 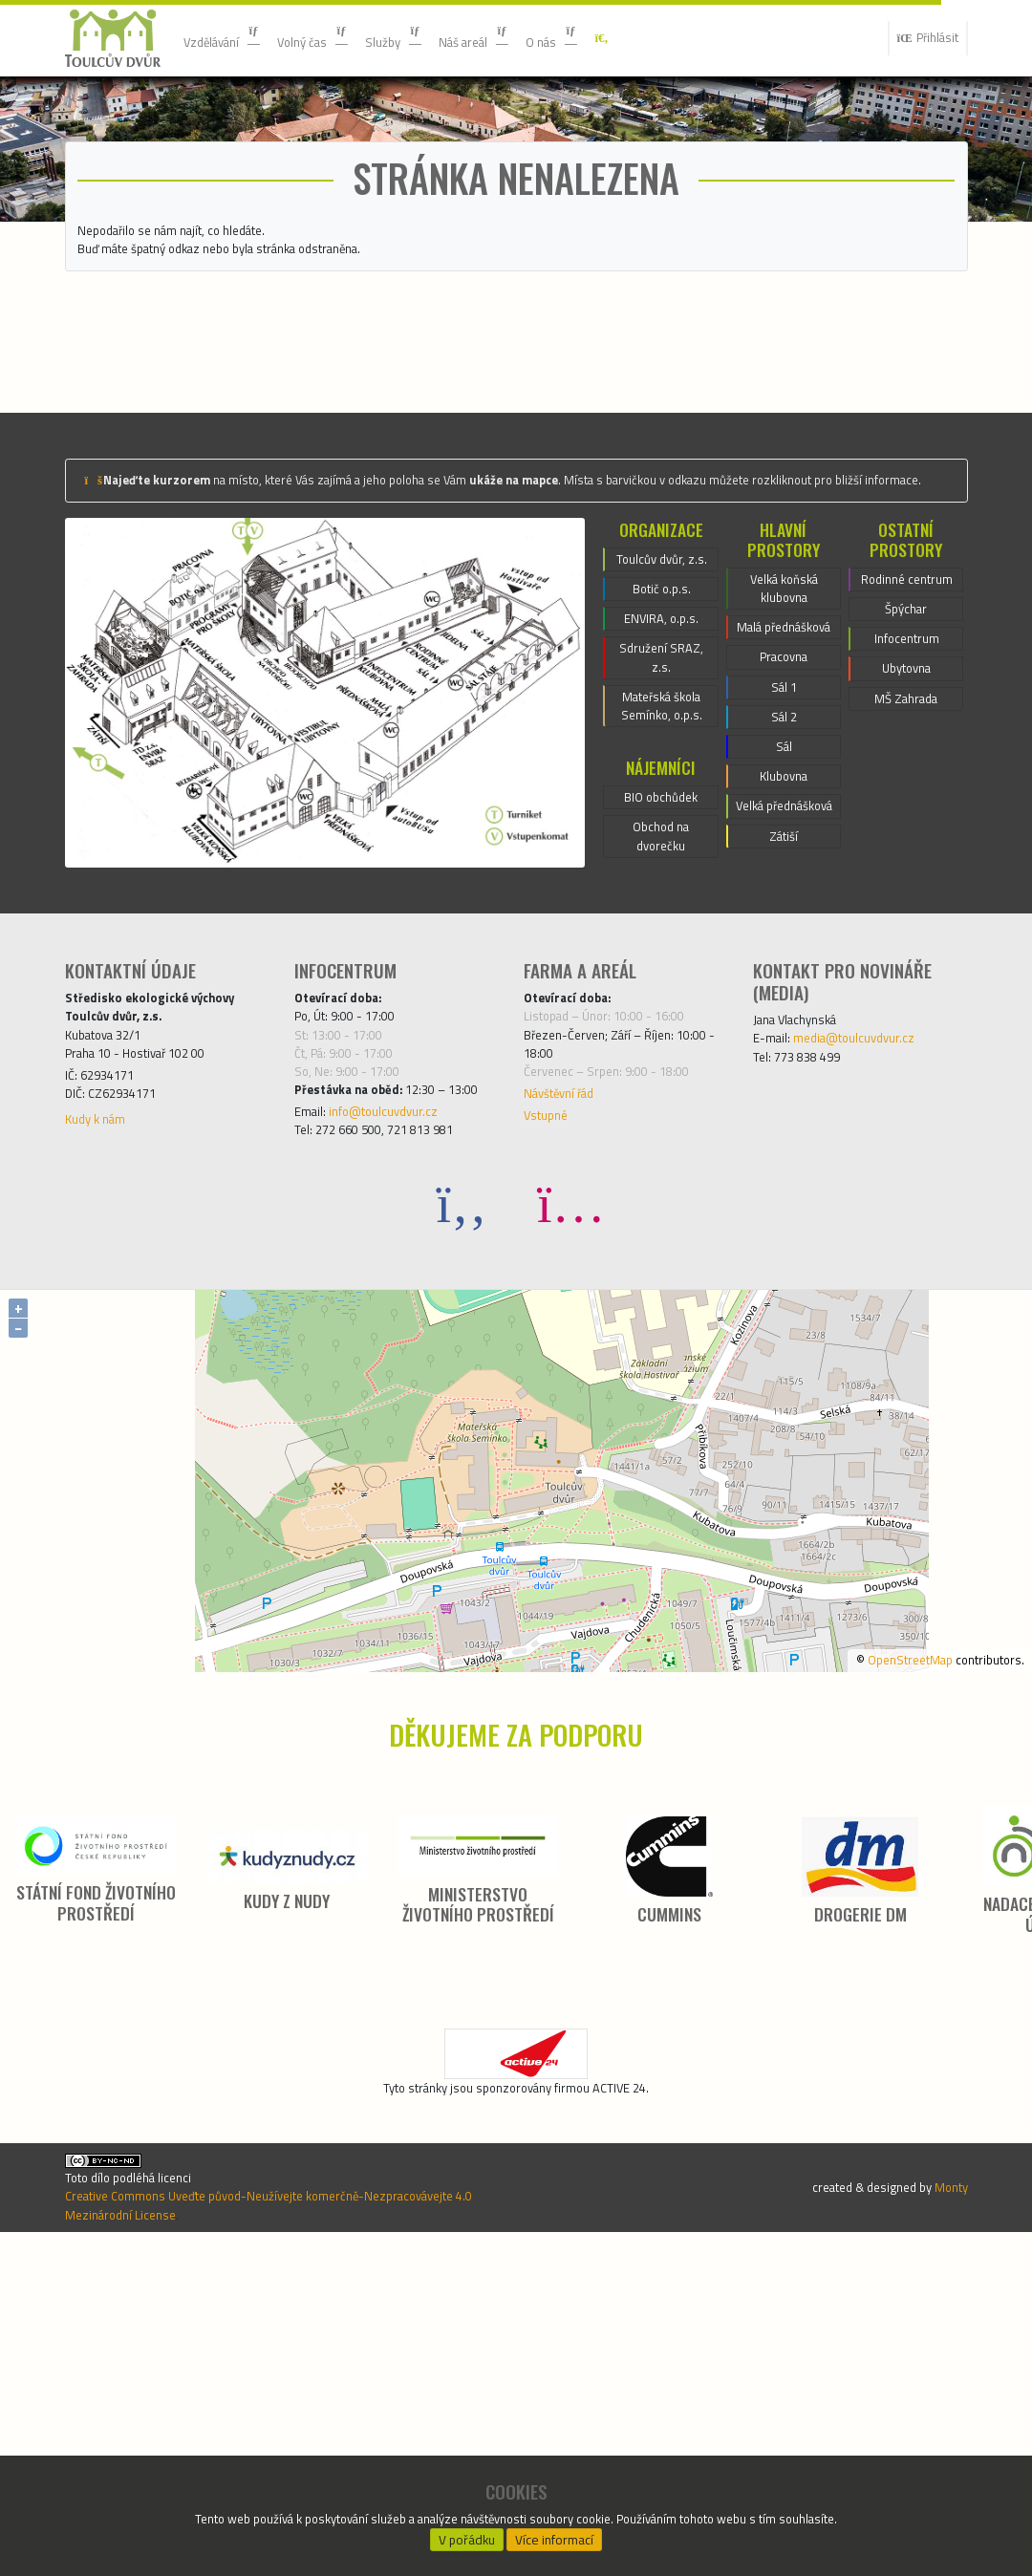 What do you see at coordinates (920, 38) in the screenshot?
I see `Přihlásit` at bounding box center [920, 38].